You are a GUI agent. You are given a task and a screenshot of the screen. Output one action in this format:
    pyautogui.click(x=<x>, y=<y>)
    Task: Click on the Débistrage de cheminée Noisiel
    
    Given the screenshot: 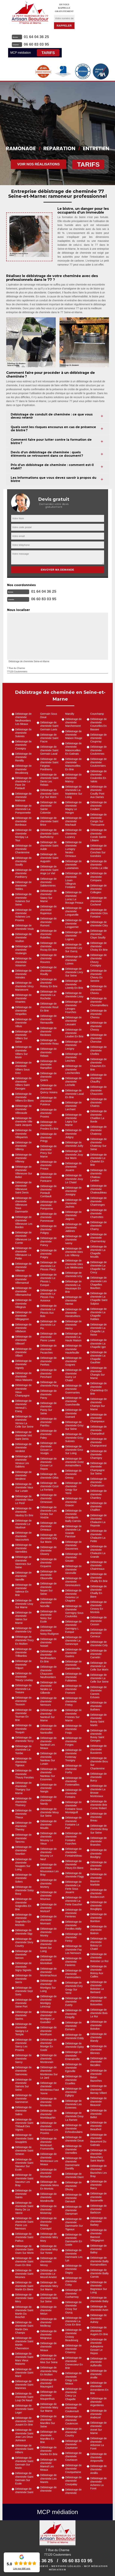 What is the action you would take?
    pyautogui.click(x=48, y=1642)
    